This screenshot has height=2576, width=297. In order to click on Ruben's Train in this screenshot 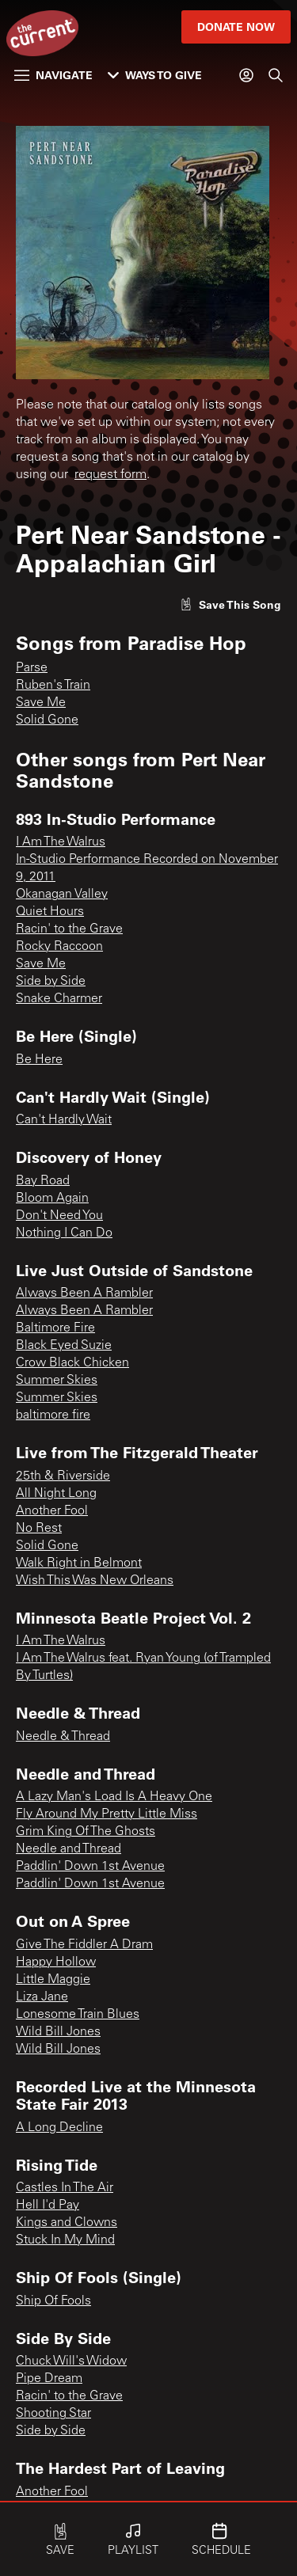, I will do `click(53, 685)`.